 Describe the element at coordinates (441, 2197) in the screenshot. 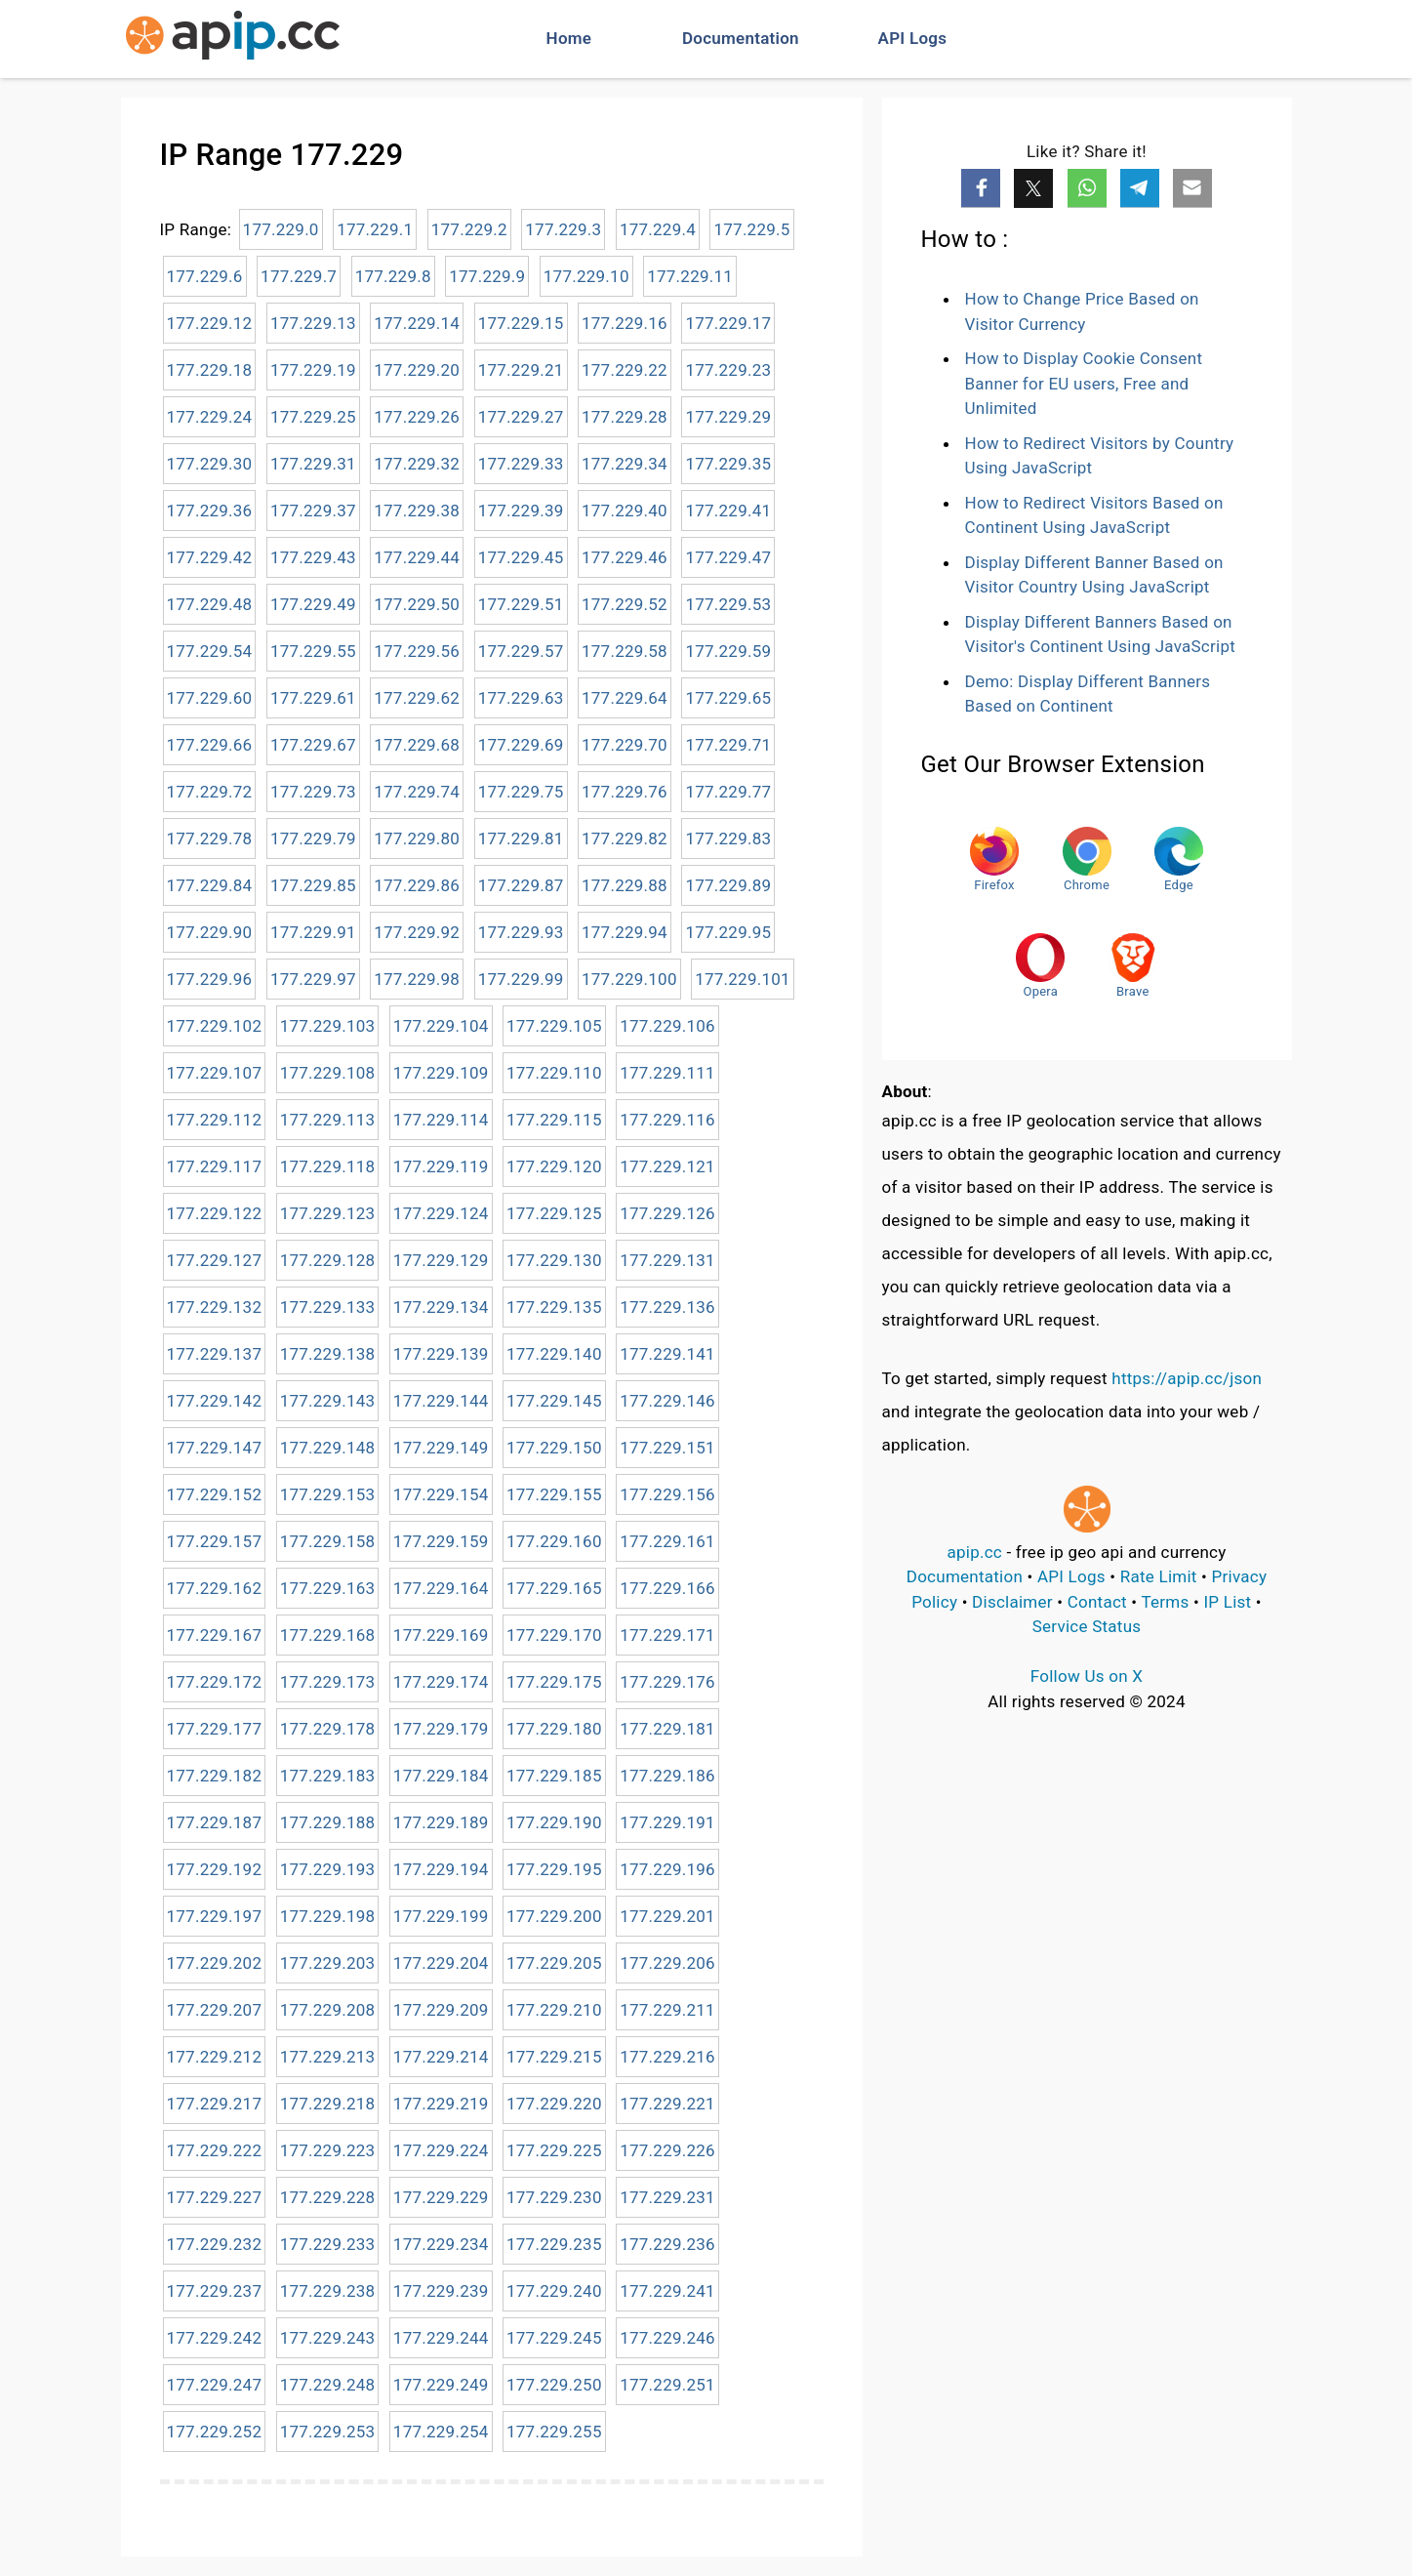

I see `177.229.229` at that location.